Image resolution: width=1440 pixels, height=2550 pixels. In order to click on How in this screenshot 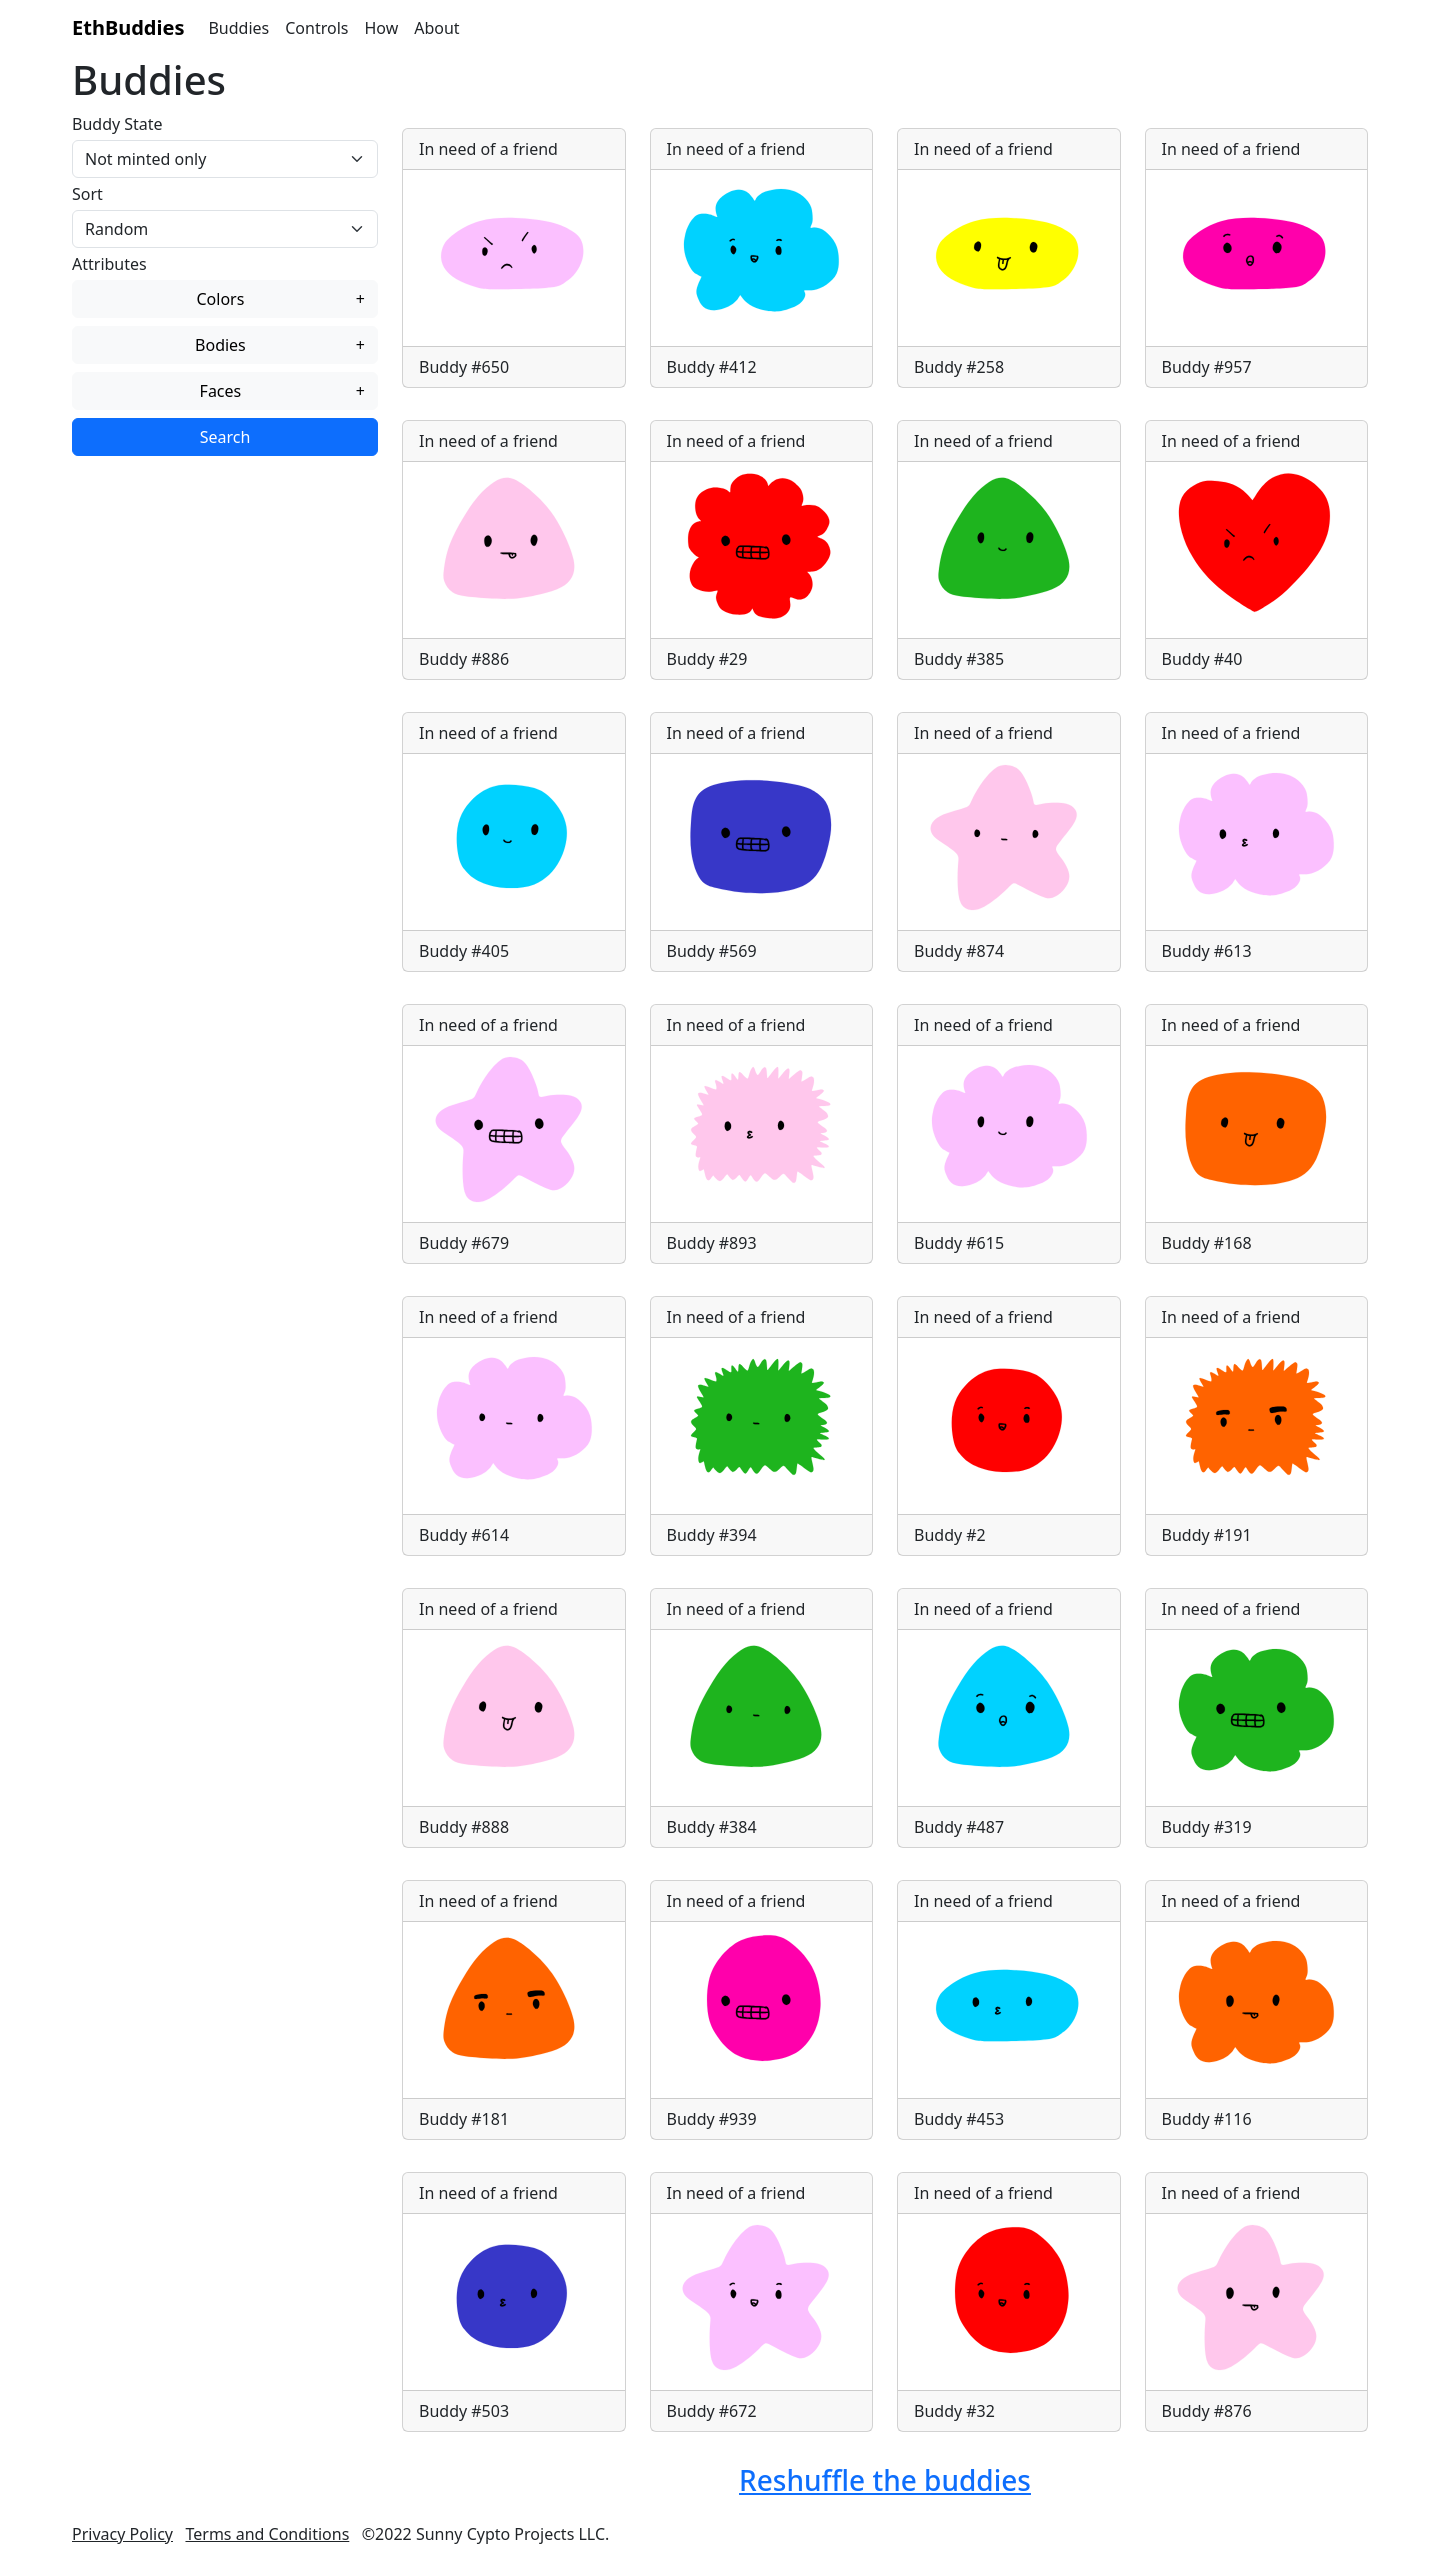, I will do `click(381, 28)`.